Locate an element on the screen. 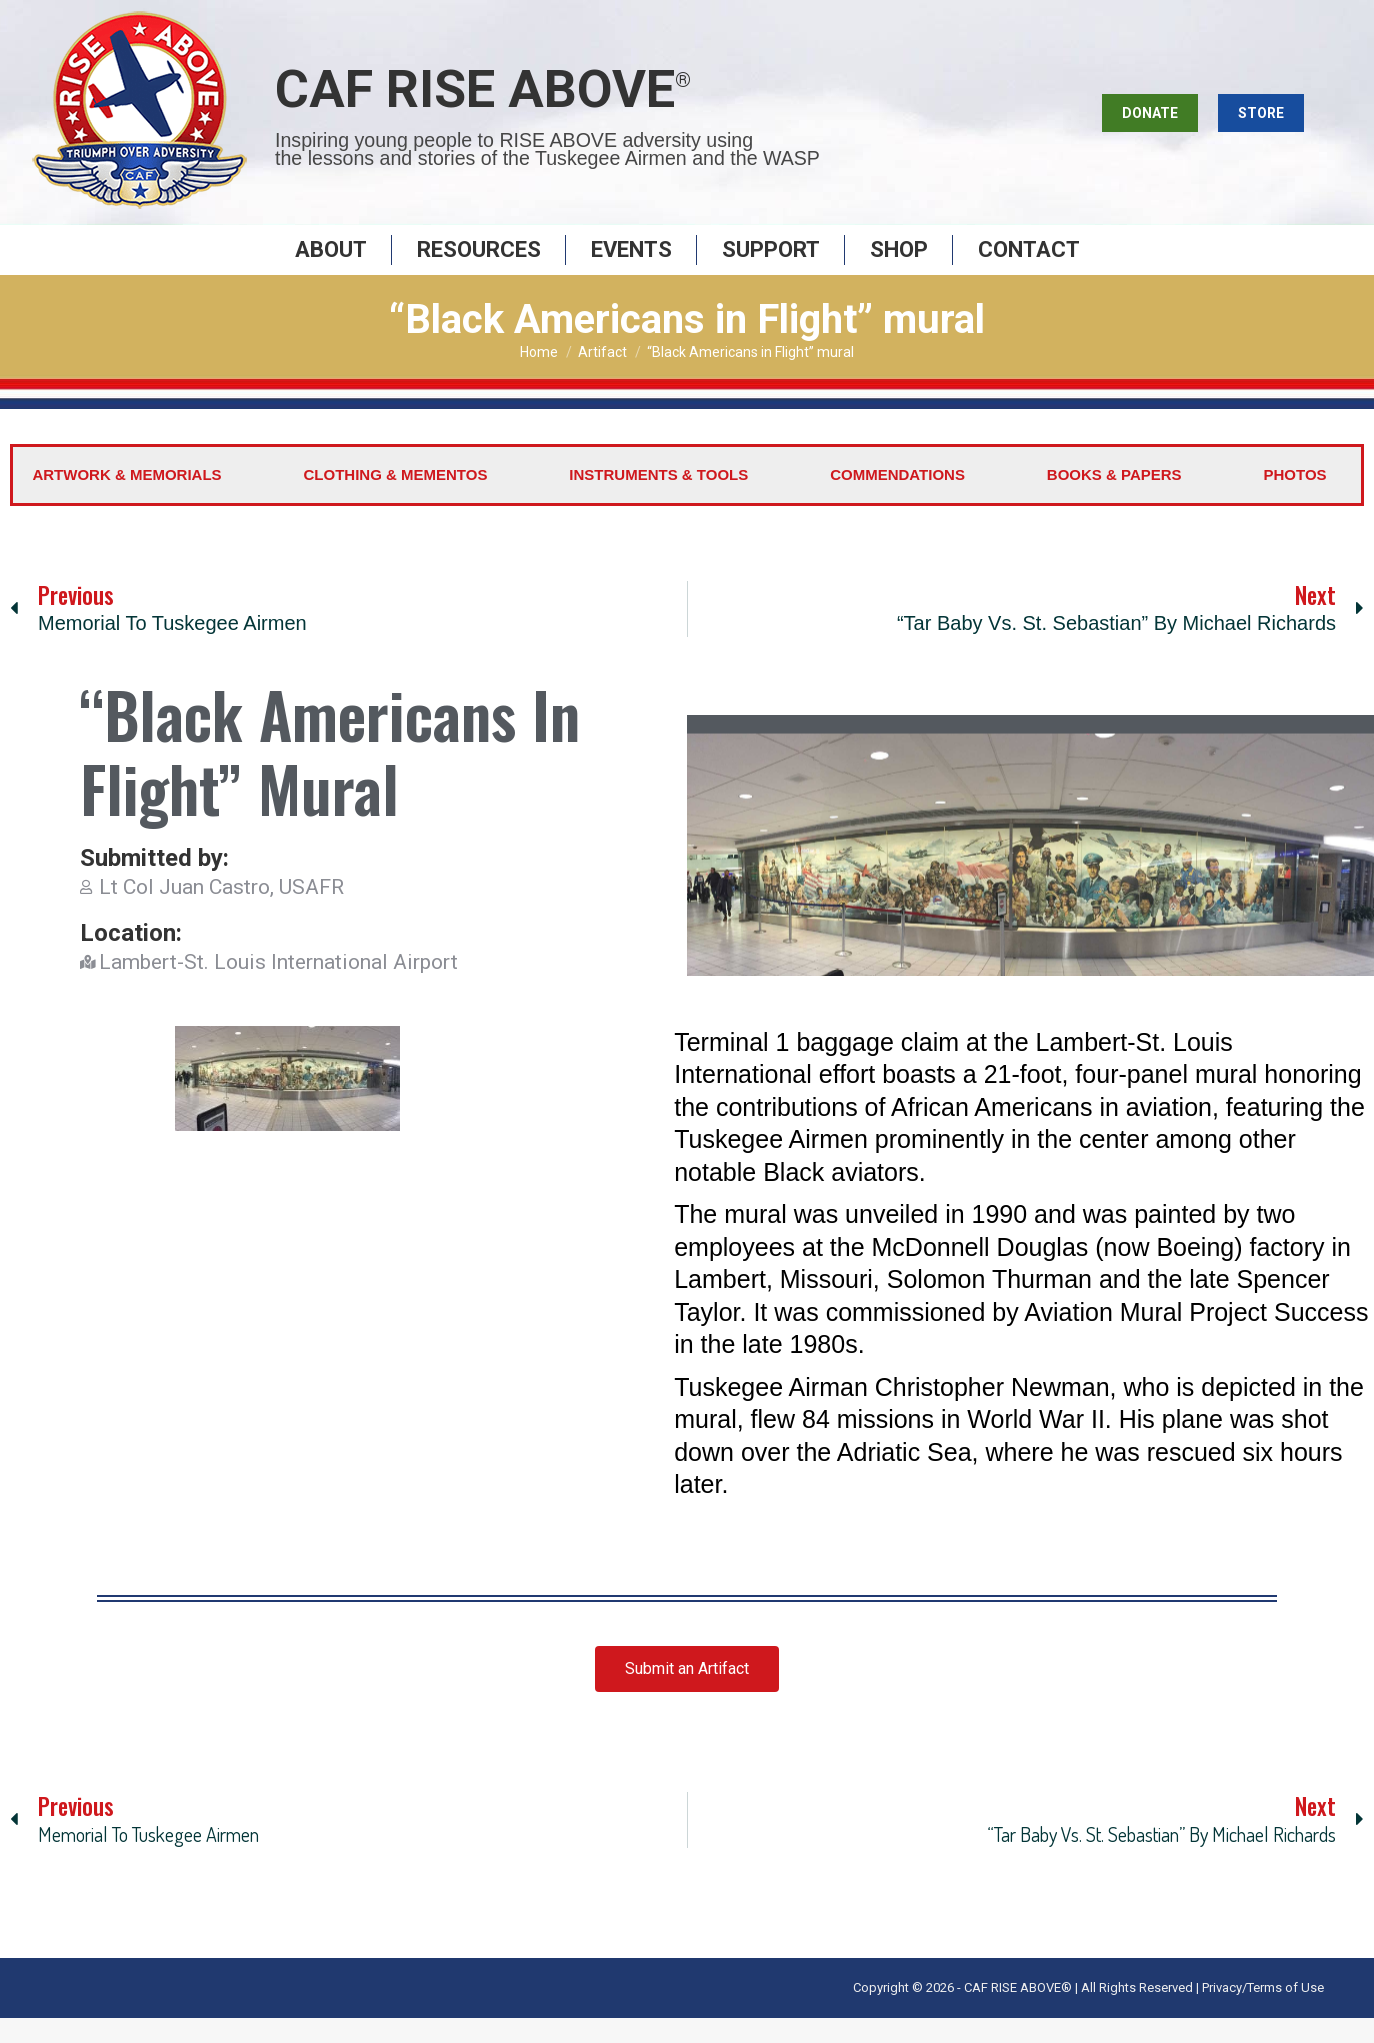 Image resolution: width=1374 pixels, height=2043 pixels. Books & Papers is located at coordinates (1114, 499).